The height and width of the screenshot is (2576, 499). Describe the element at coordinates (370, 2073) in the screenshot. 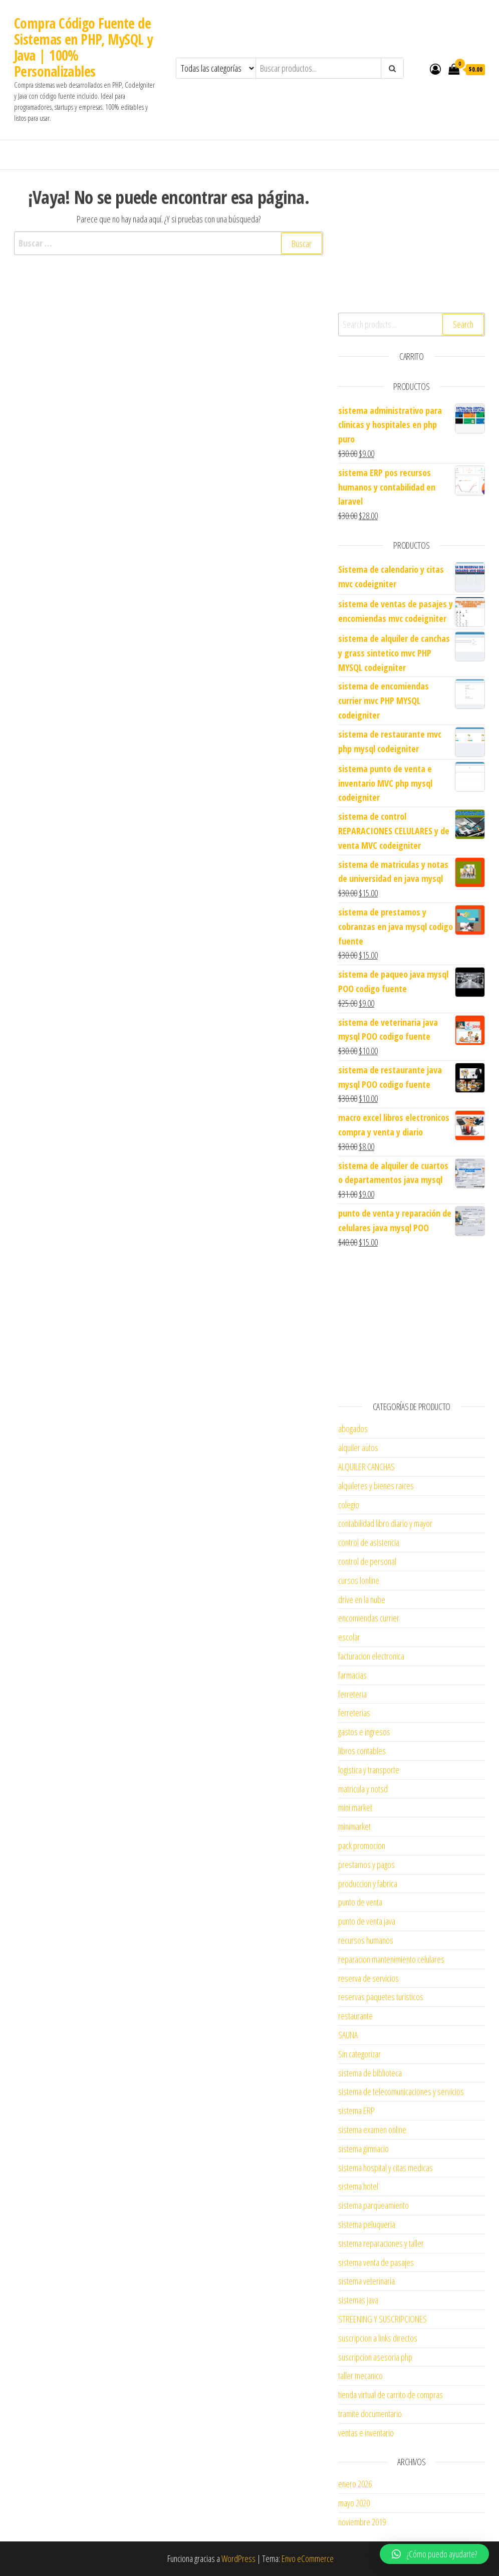

I see `sistema de biblioteca` at that location.